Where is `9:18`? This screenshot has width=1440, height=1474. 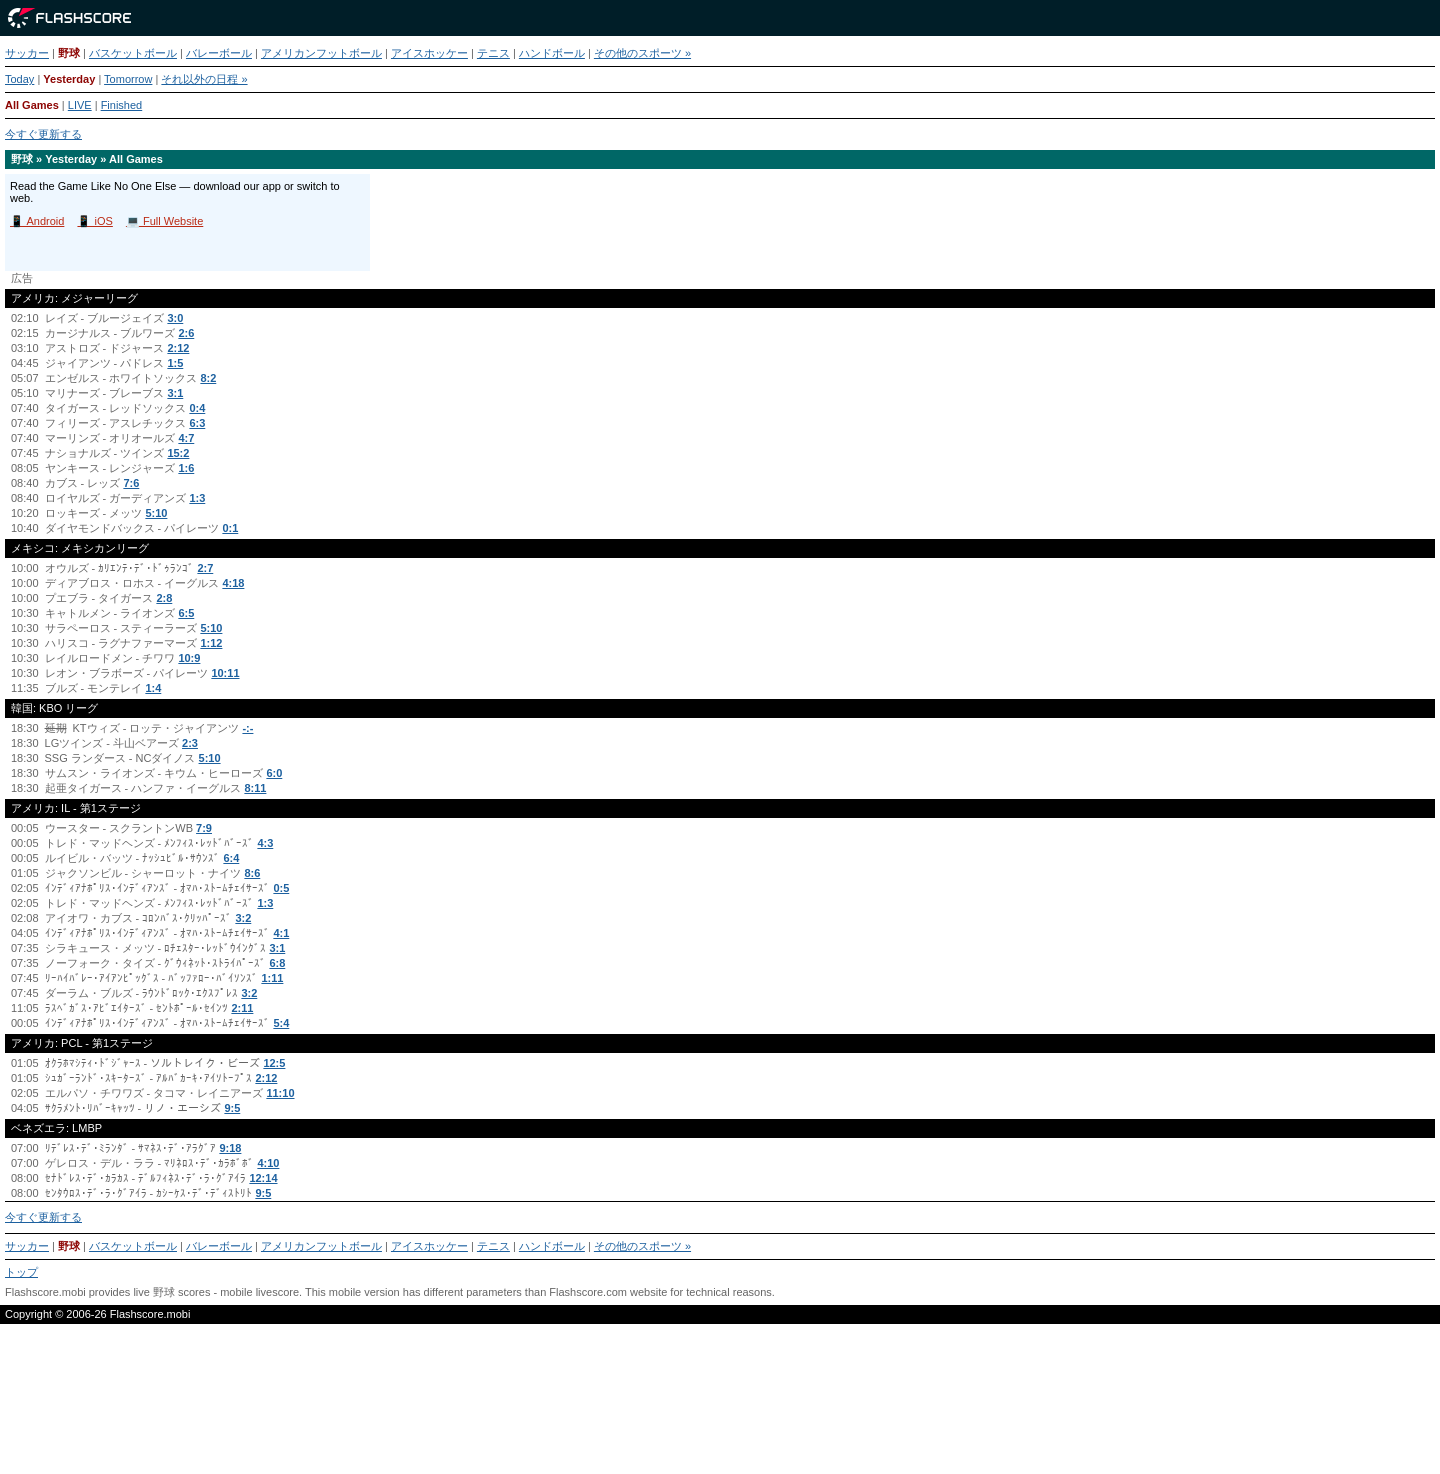
9:18 is located at coordinates (230, 1148).